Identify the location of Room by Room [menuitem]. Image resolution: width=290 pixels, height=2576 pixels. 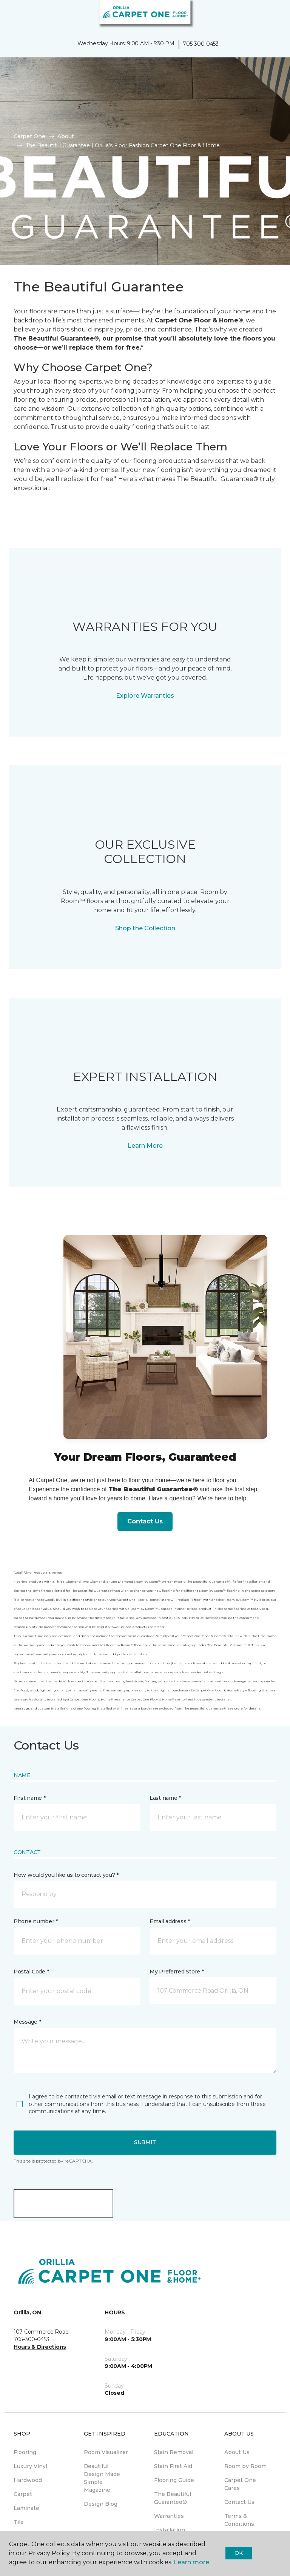
(245, 2466).